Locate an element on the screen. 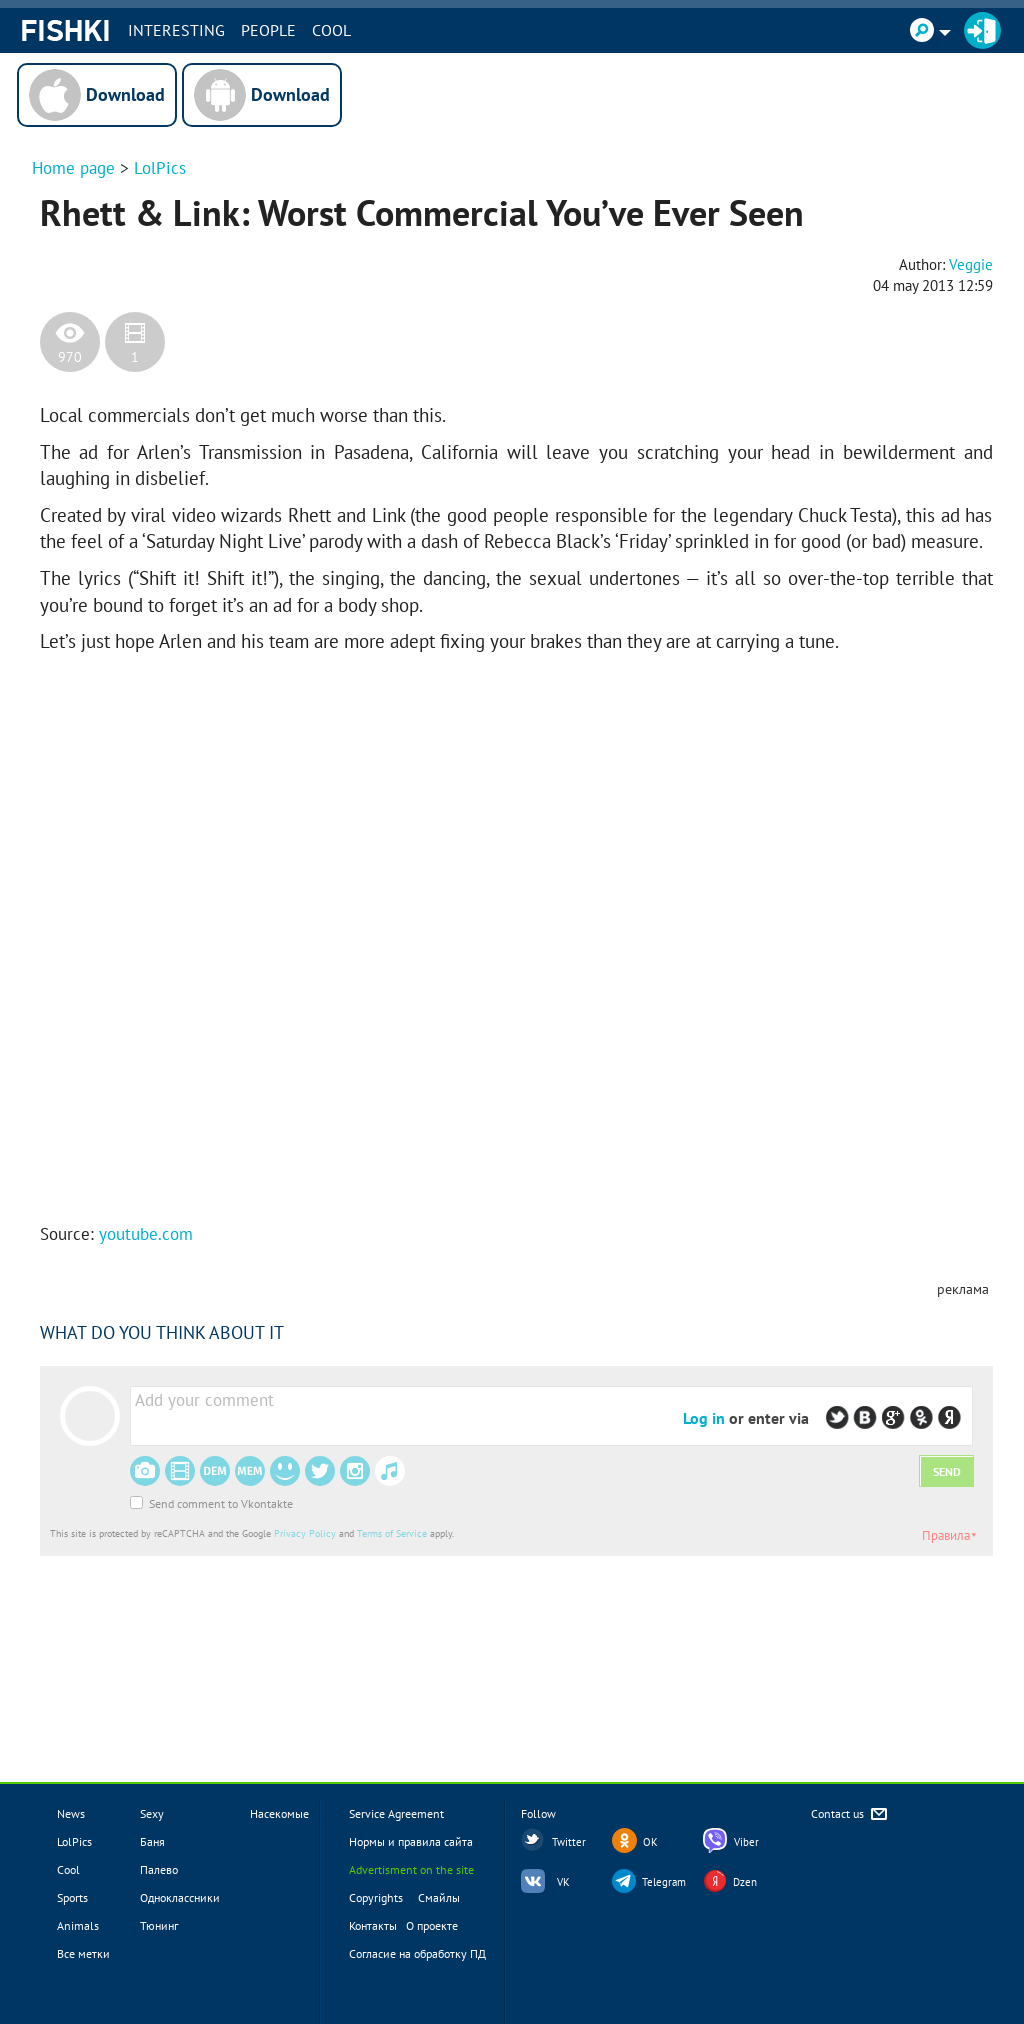 This screenshot has height=2024, width=1024. Все метки is located at coordinates (83, 1953).